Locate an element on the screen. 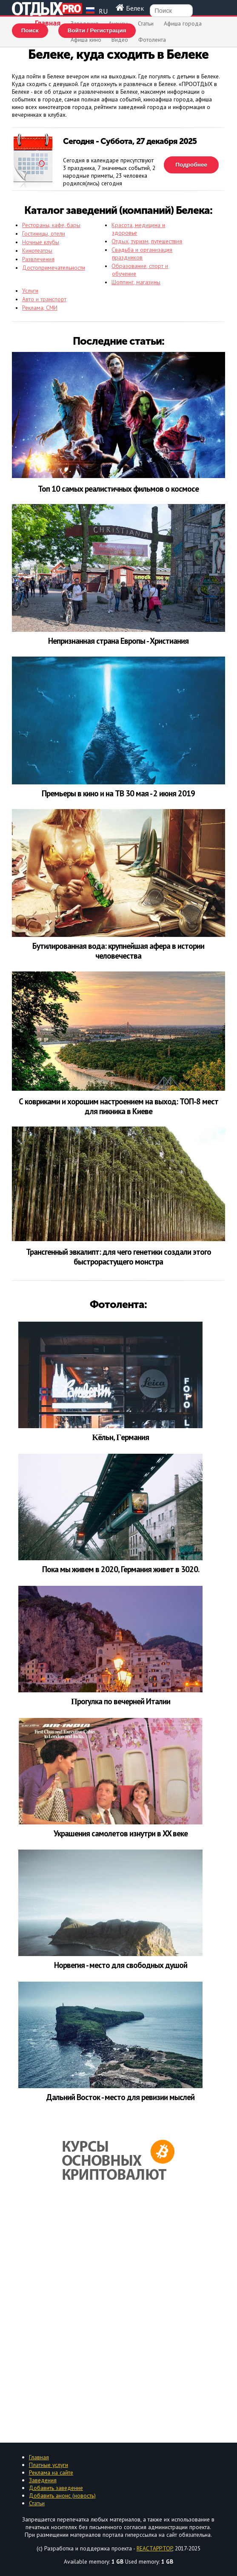 This screenshot has height=2576, width=237. REACTAPP.TOP is located at coordinates (154, 2548).